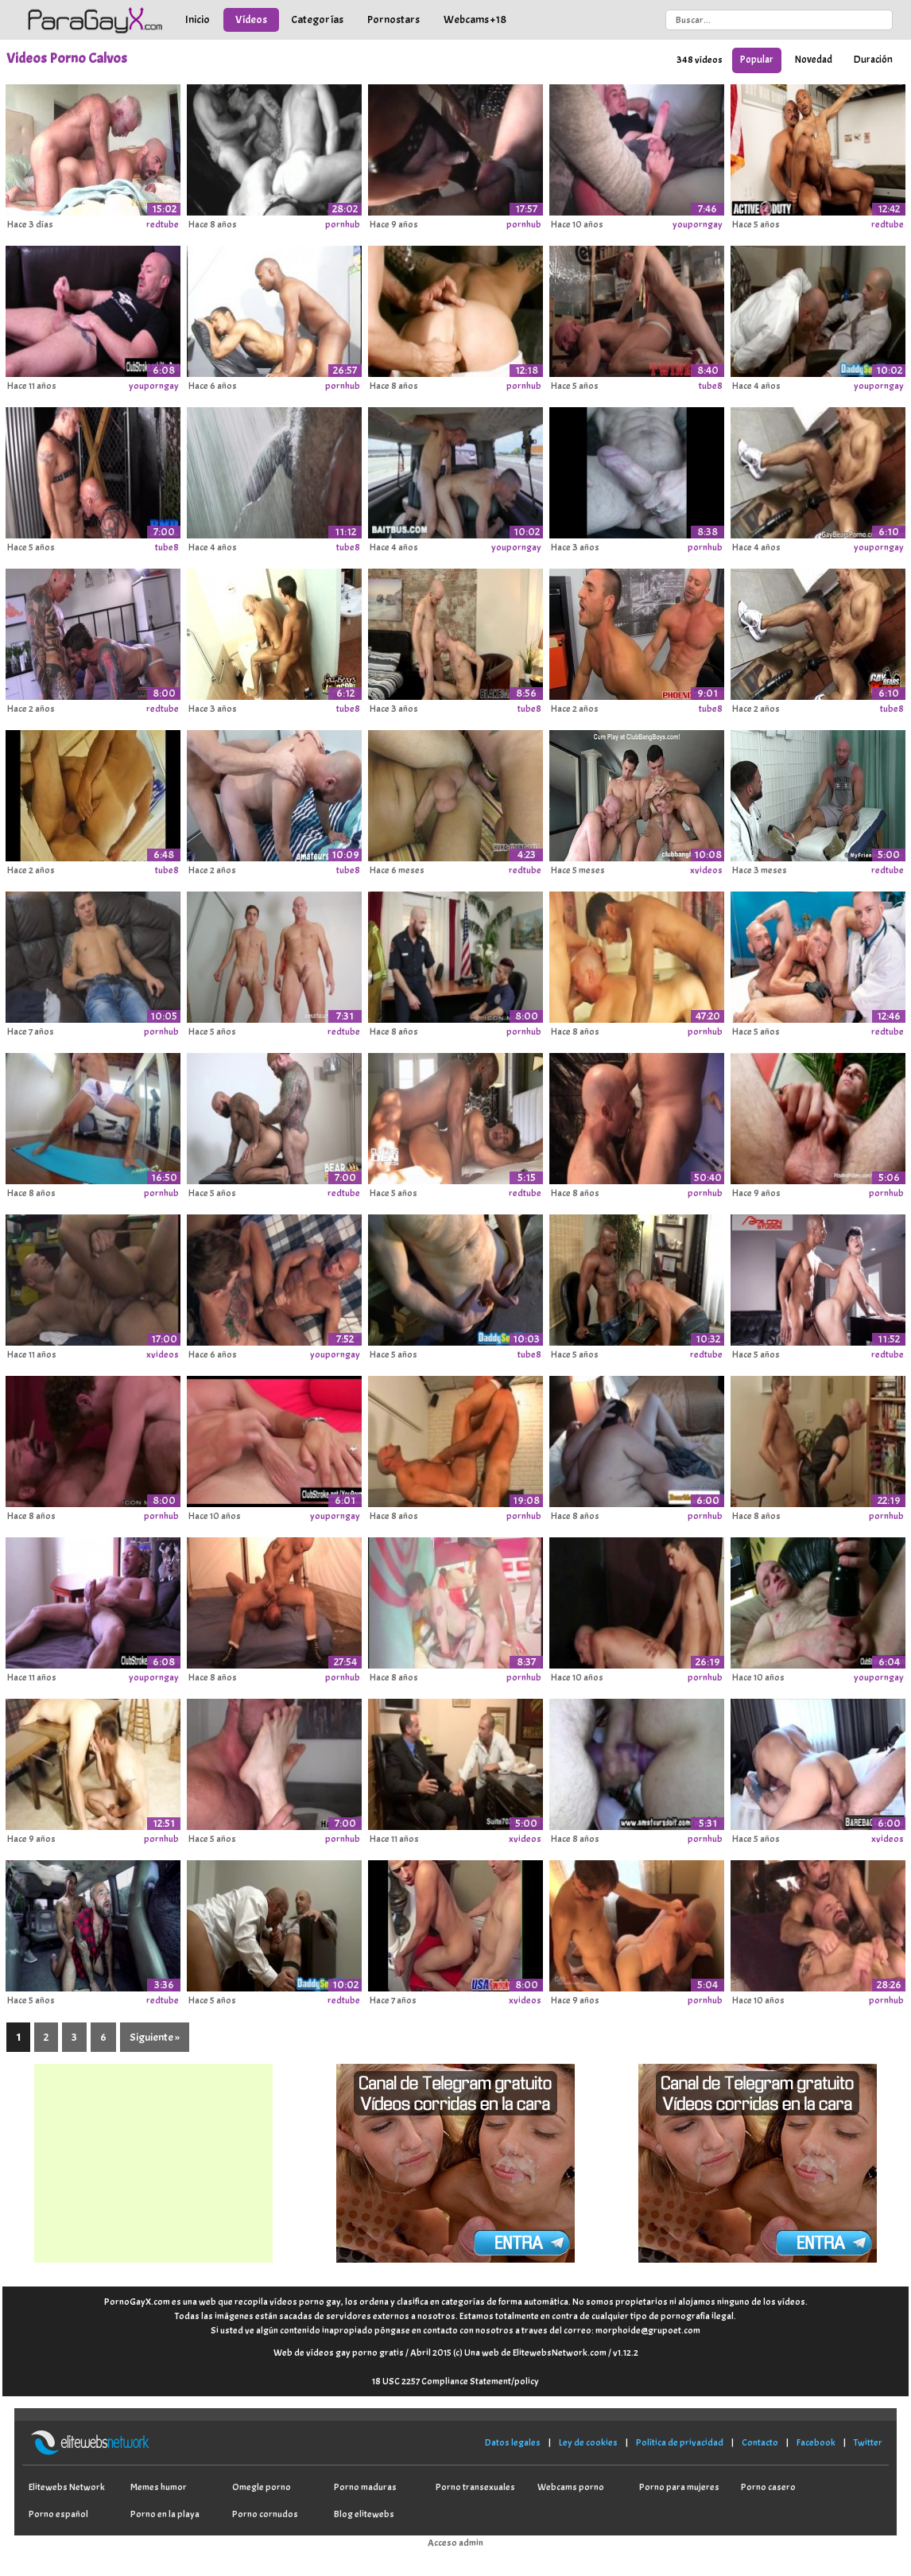 Image resolution: width=911 pixels, height=2576 pixels. What do you see at coordinates (873, 59) in the screenshot?
I see `Duración` at bounding box center [873, 59].